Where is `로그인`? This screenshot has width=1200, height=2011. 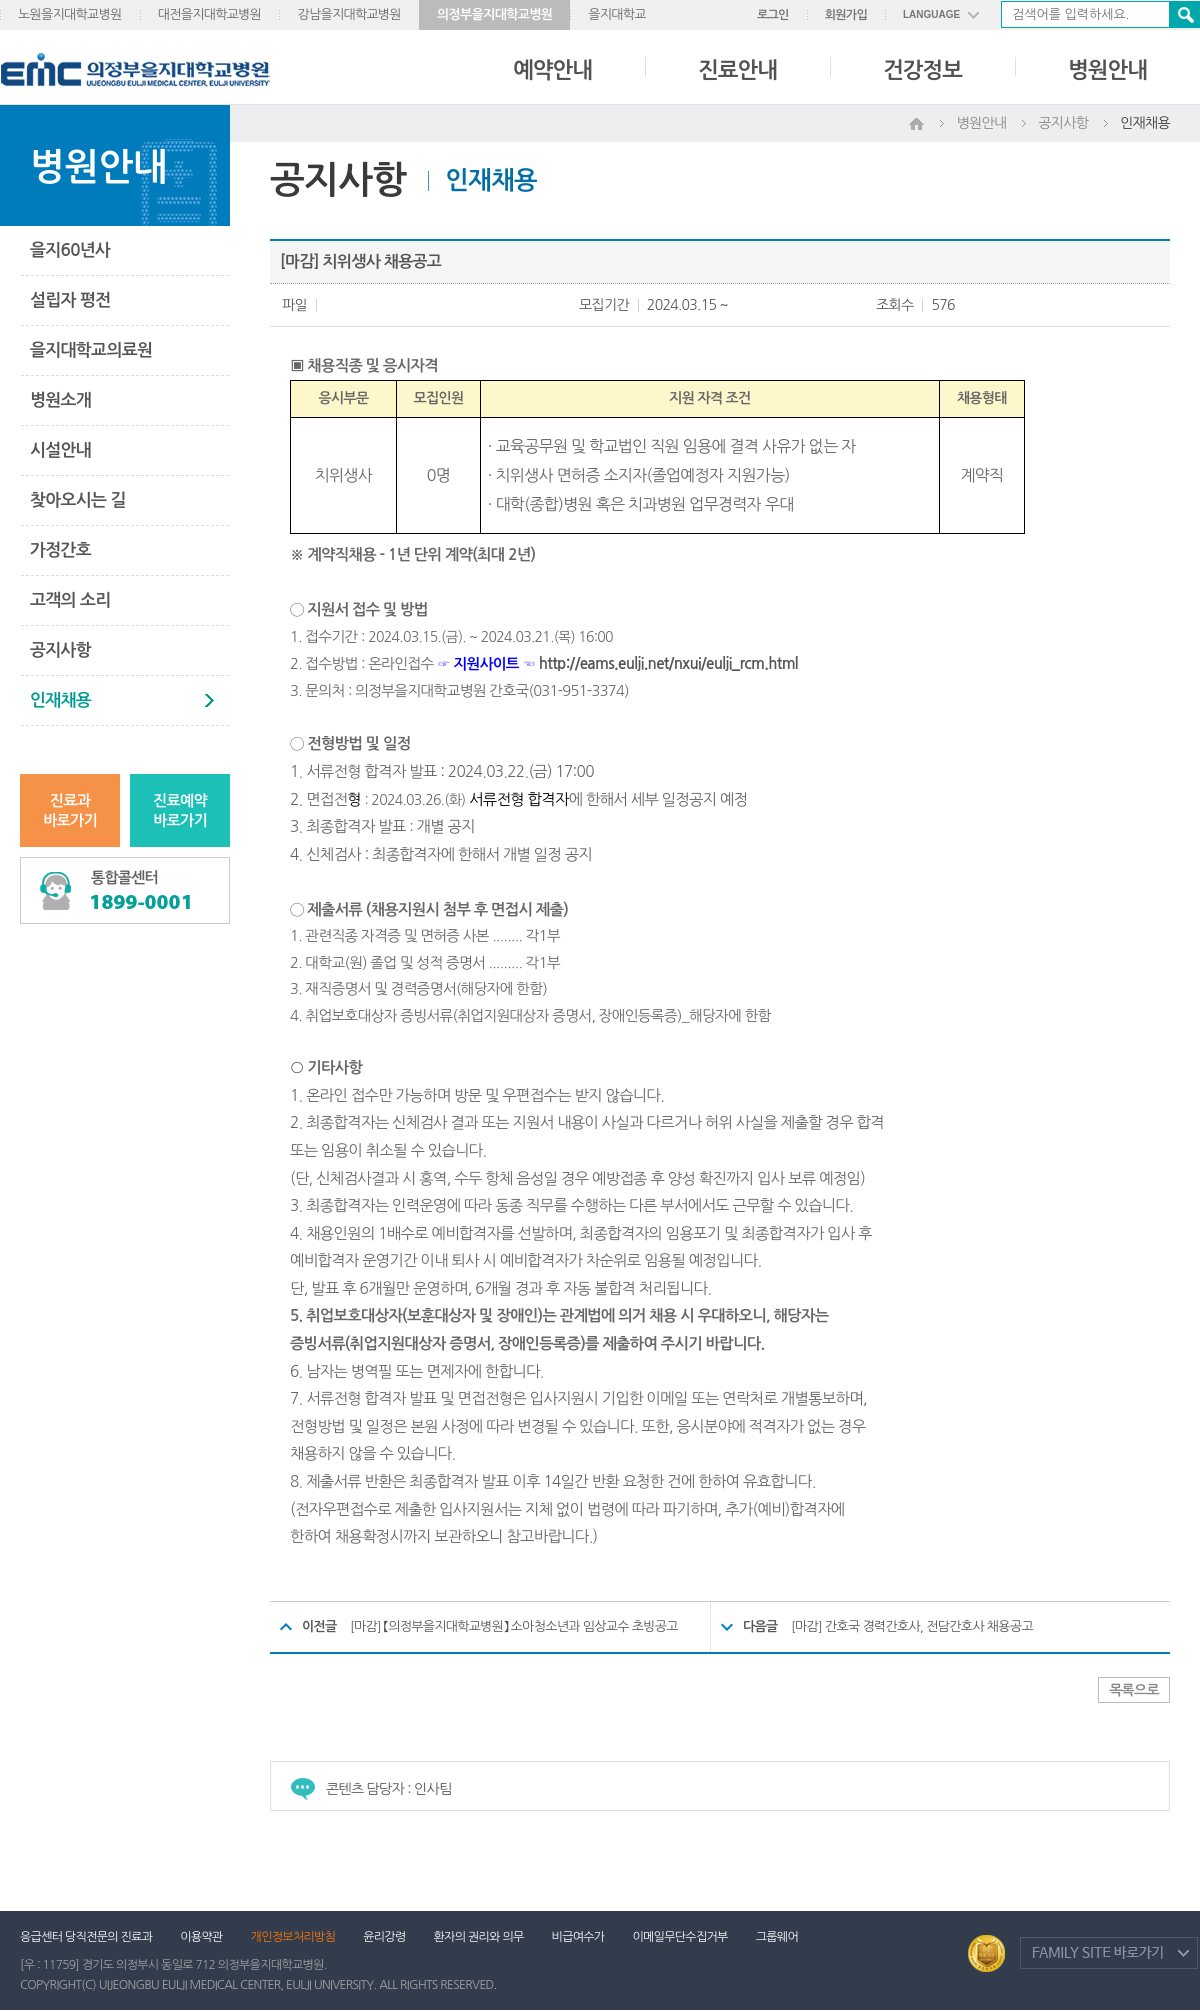 로그인 is located at coordinates (773, 15).